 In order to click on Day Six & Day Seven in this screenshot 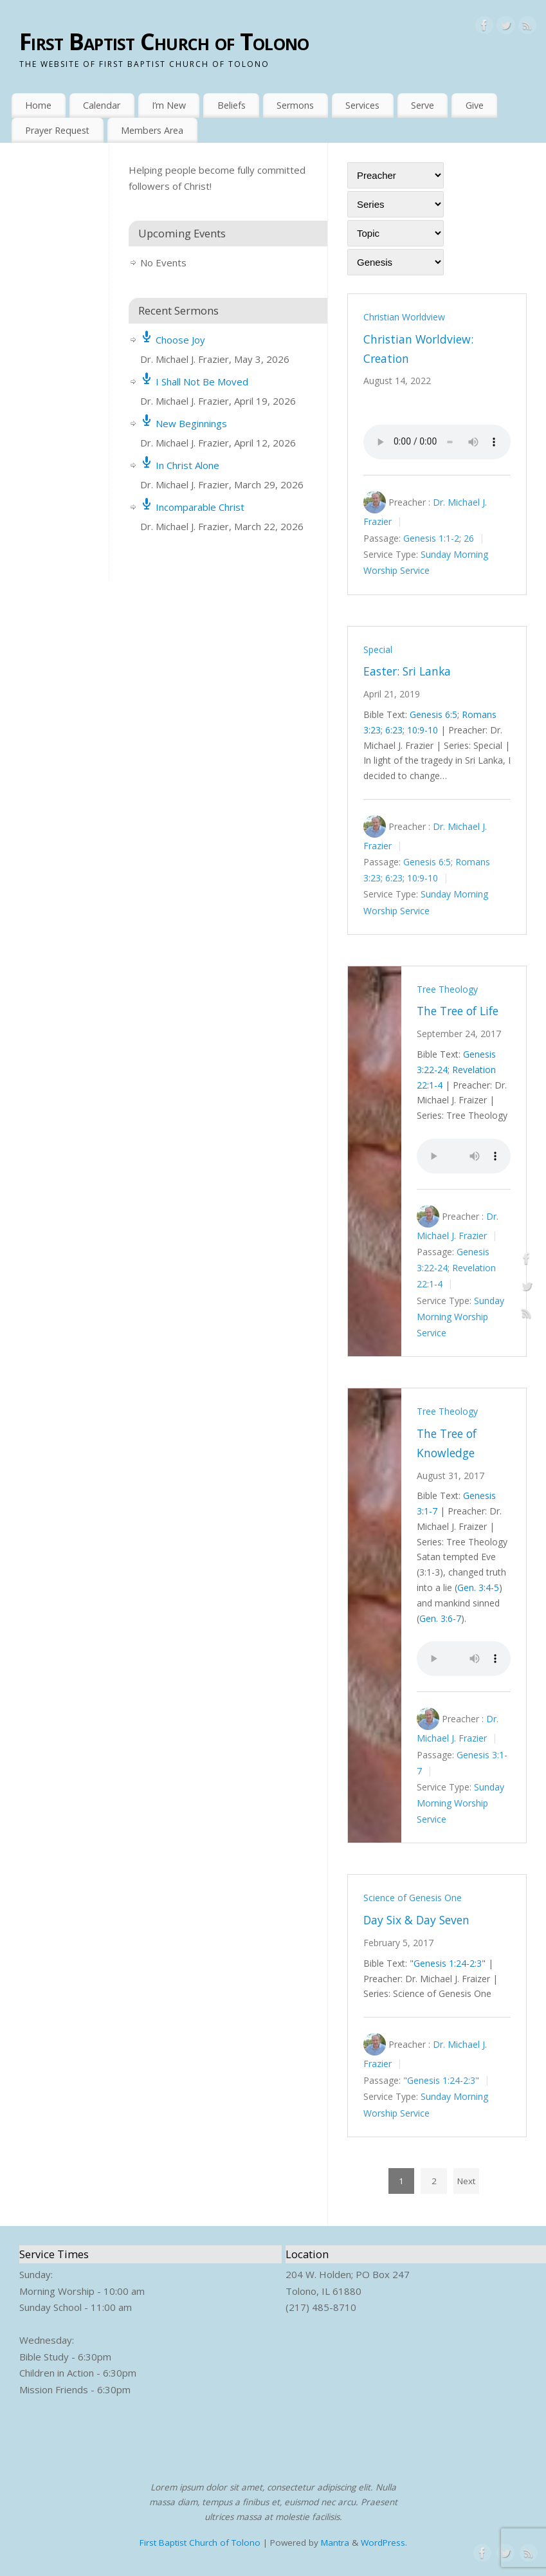, I will do `click(416, 1919)`.